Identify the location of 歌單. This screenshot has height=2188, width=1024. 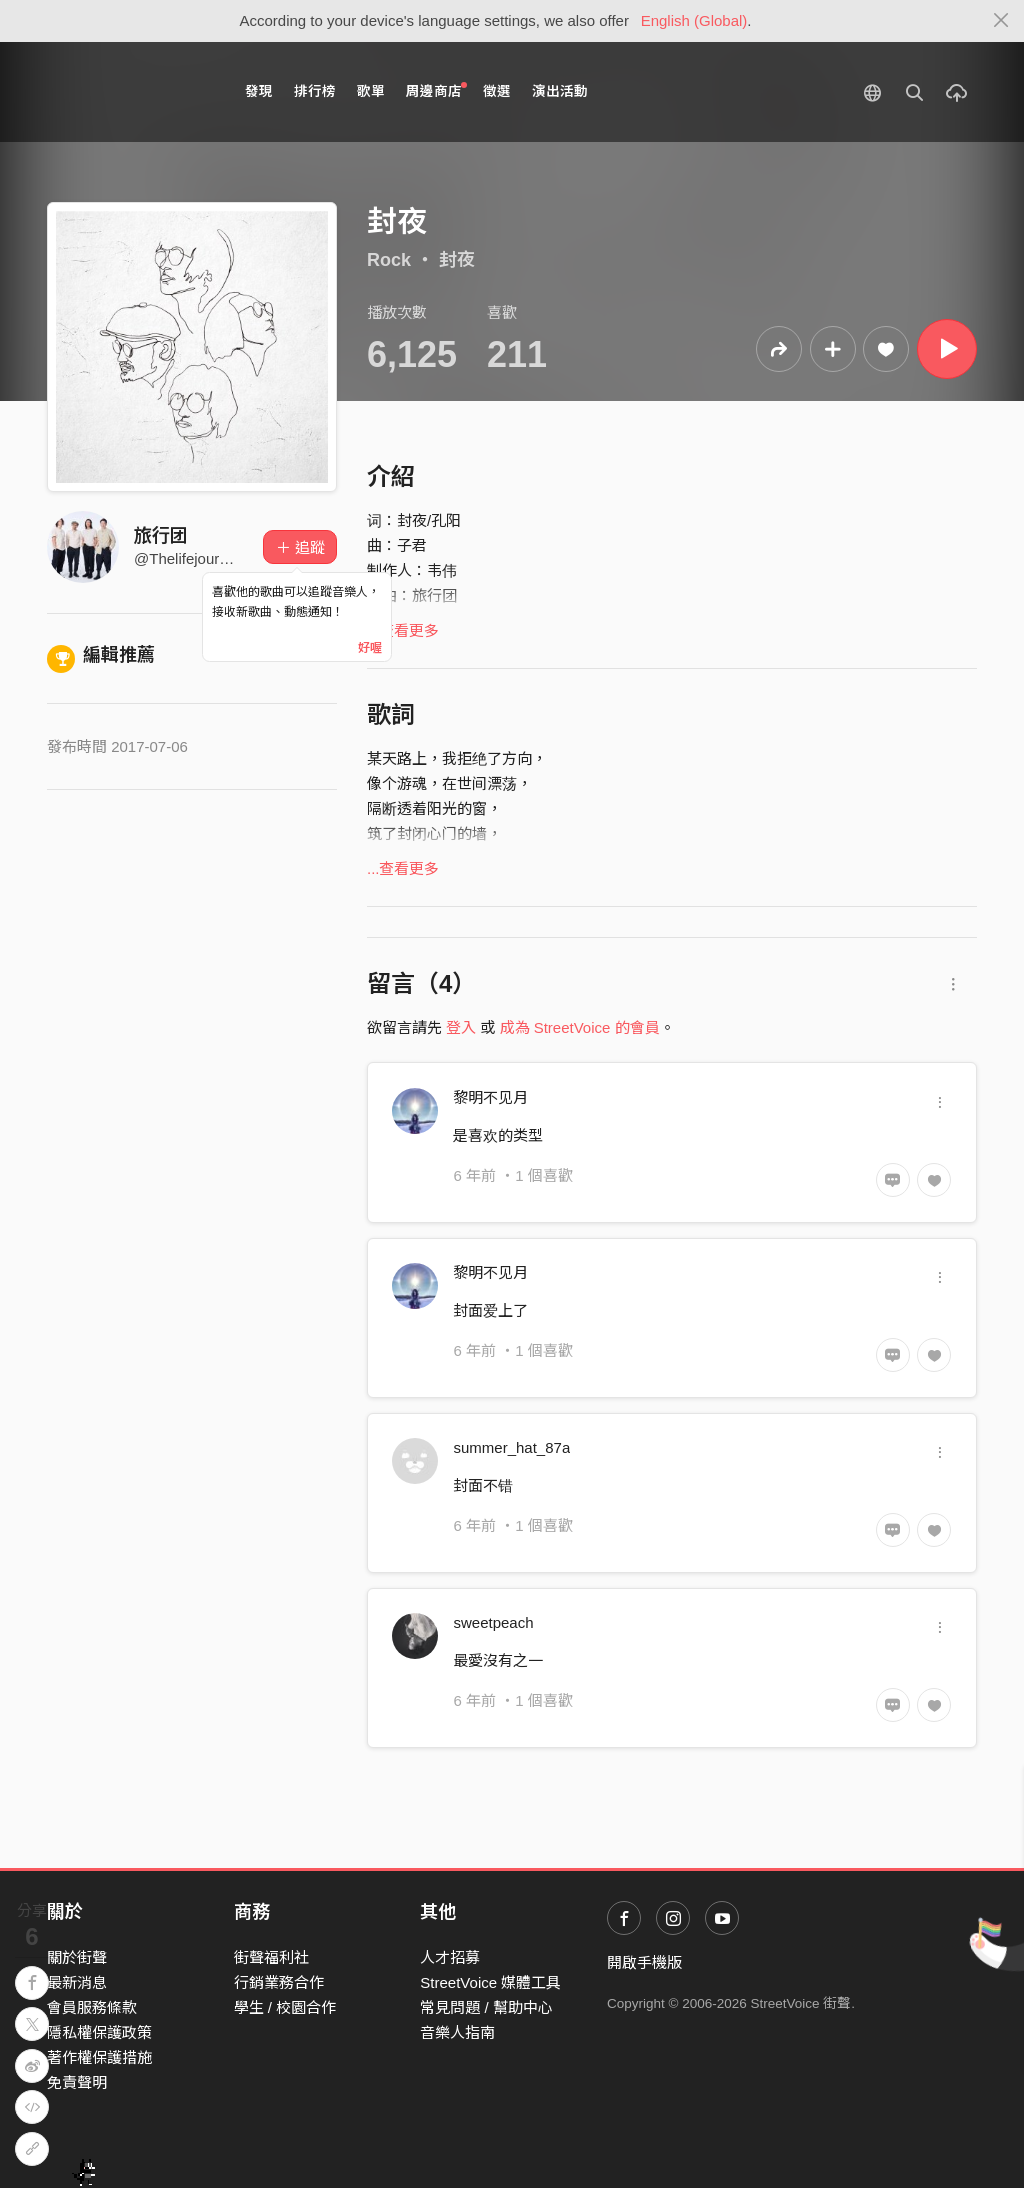
(371, 91).